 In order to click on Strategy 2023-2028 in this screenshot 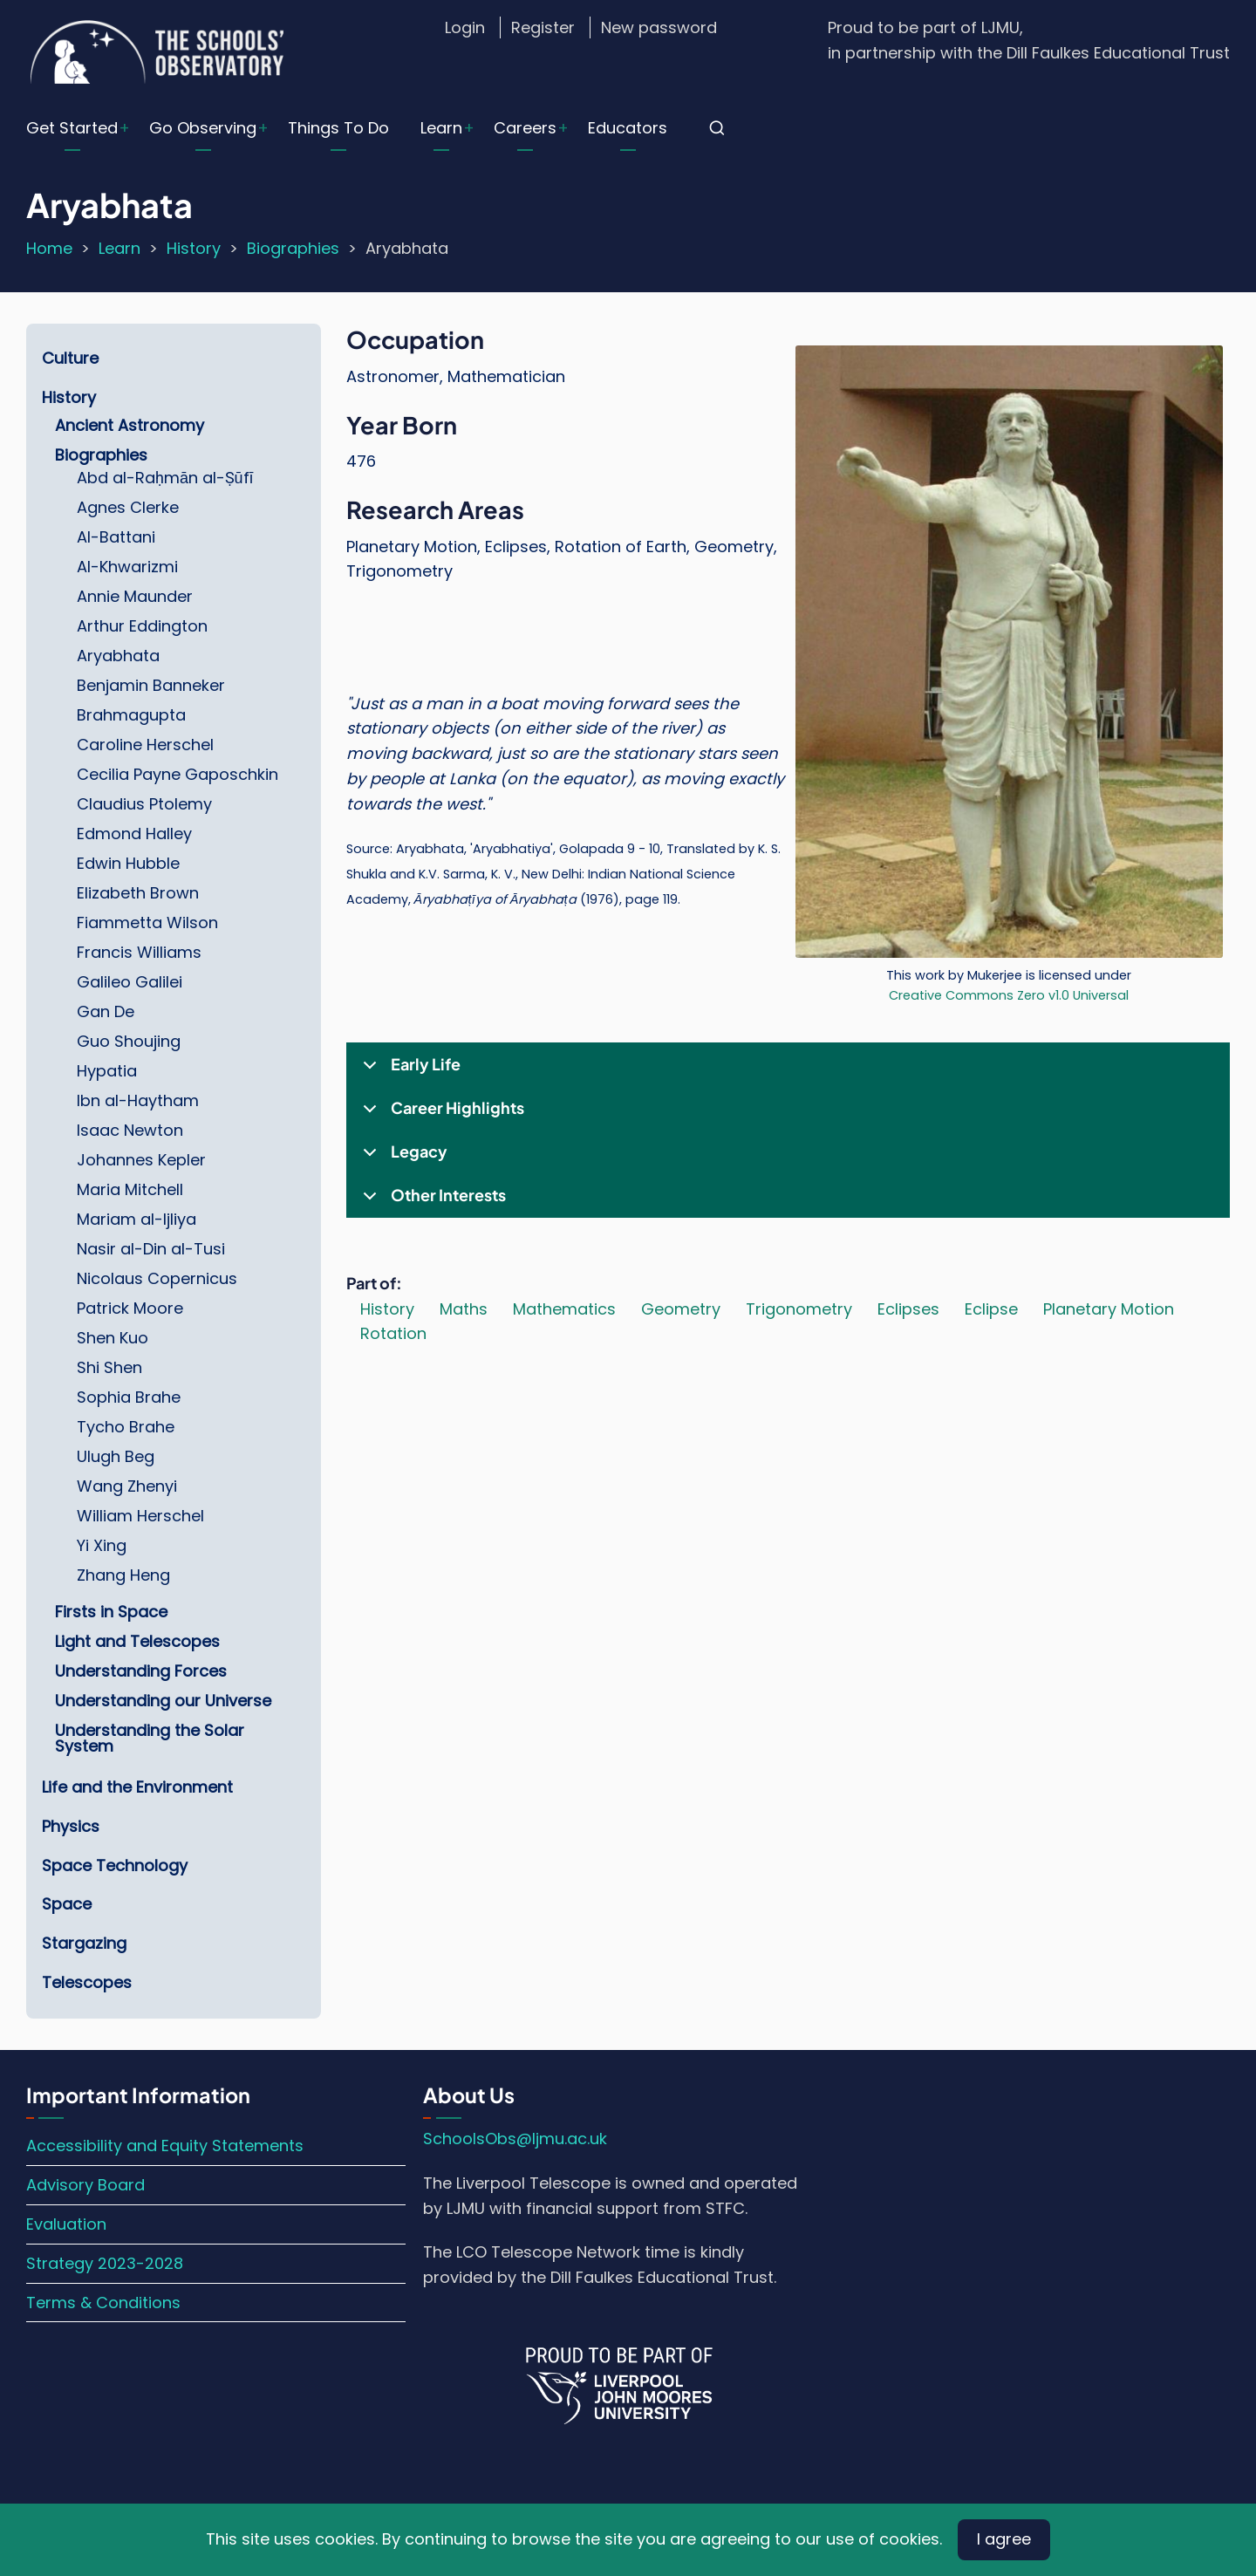, I will do `click(104, 2263)`.